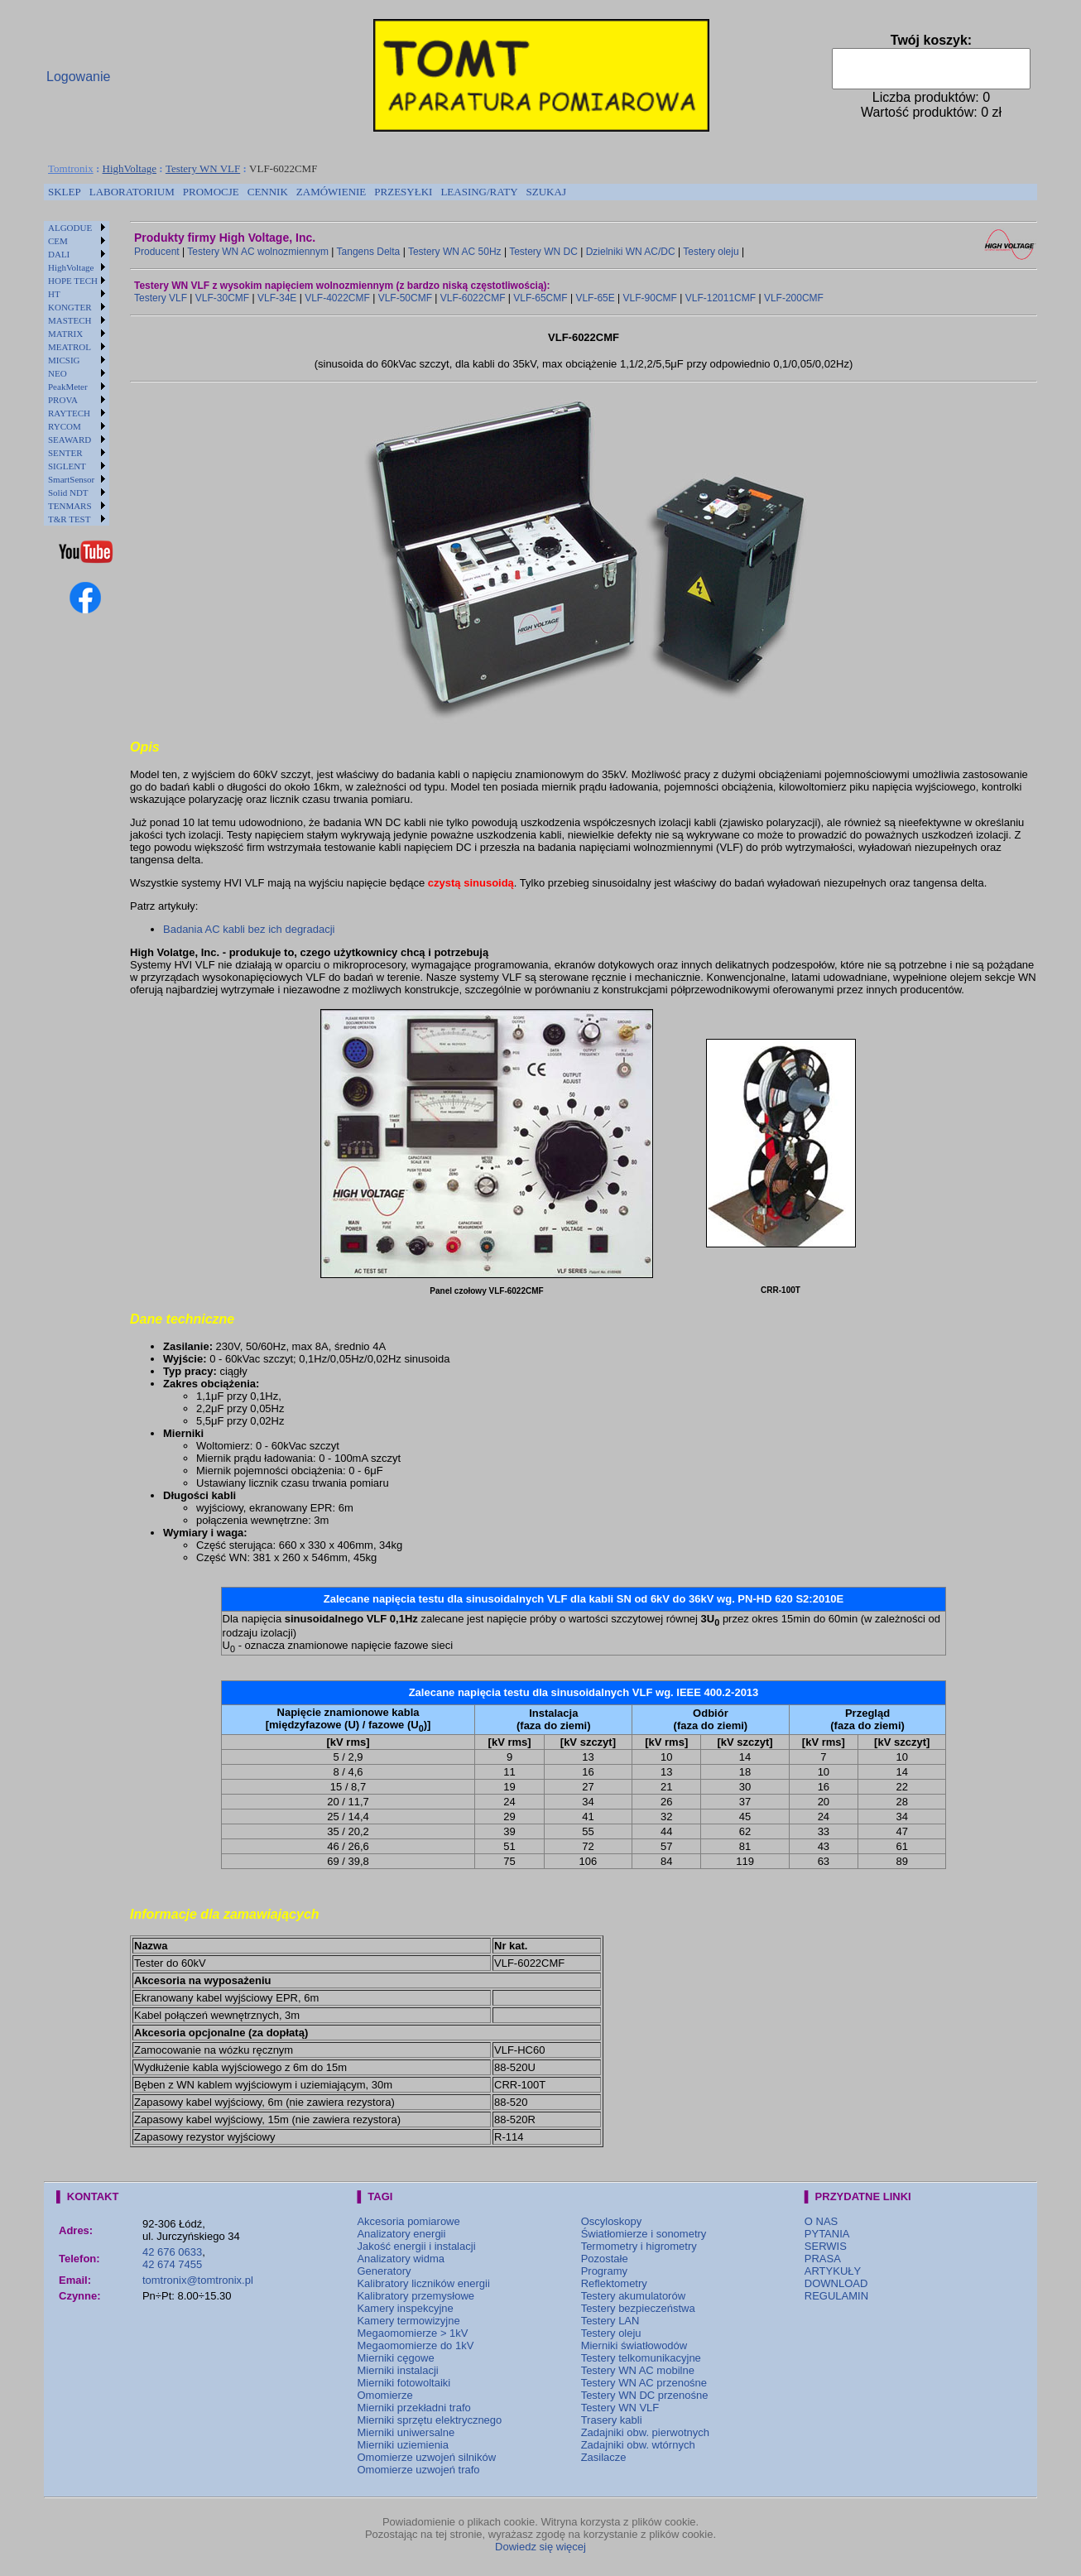  I want to click on SENTER, so click(65, 453).